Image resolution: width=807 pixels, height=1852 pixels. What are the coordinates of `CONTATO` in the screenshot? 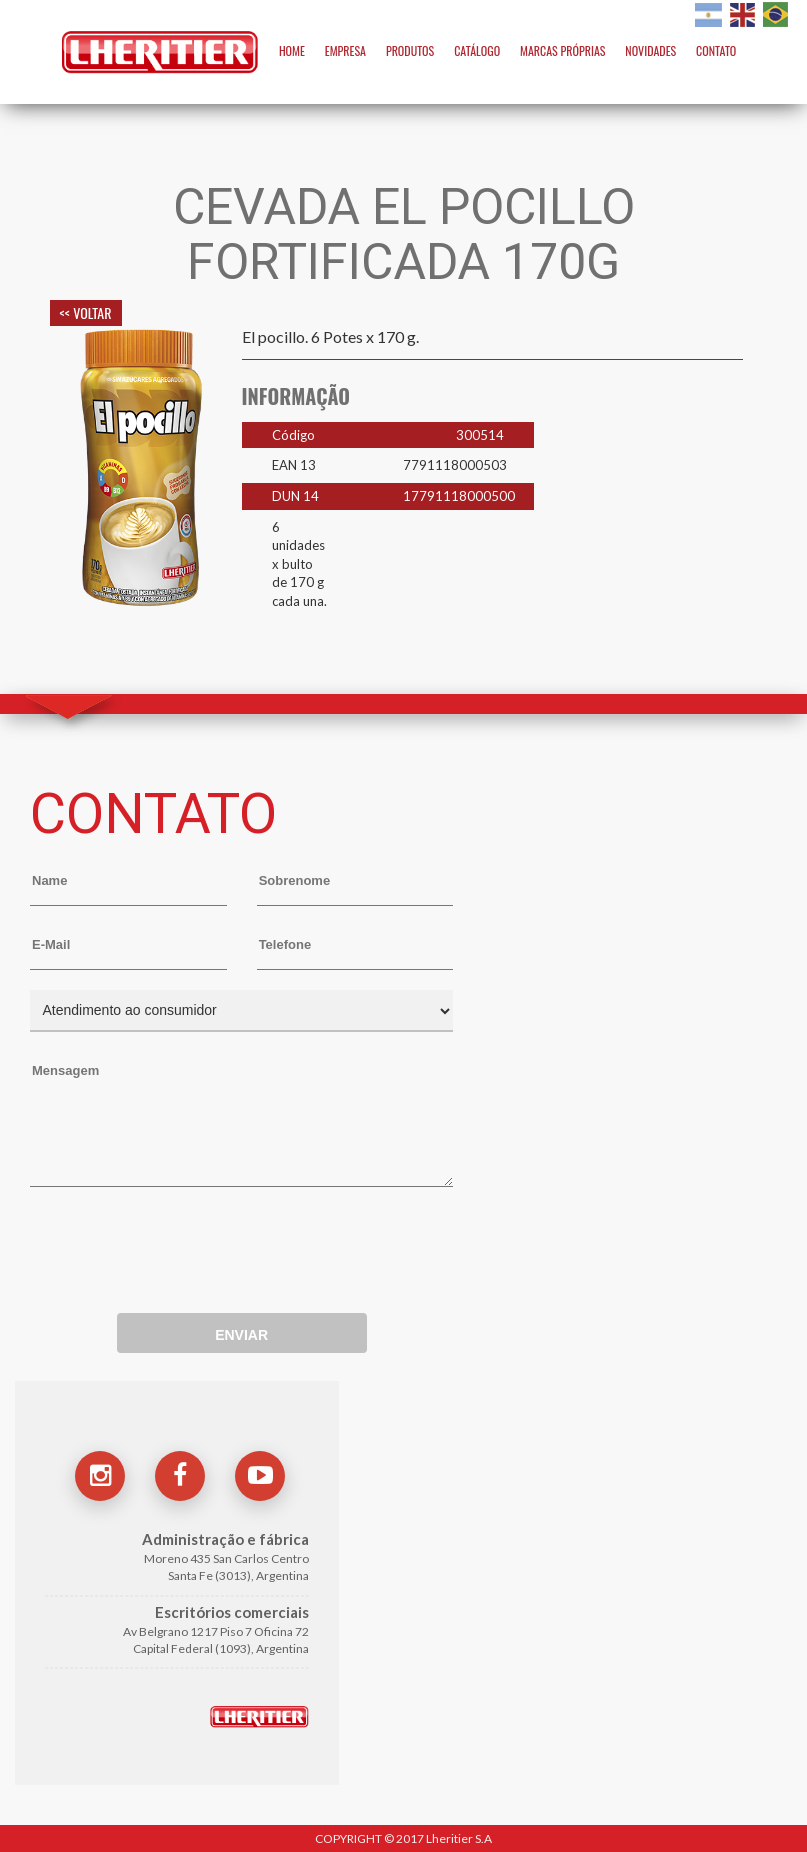 It's located at (716, 50).